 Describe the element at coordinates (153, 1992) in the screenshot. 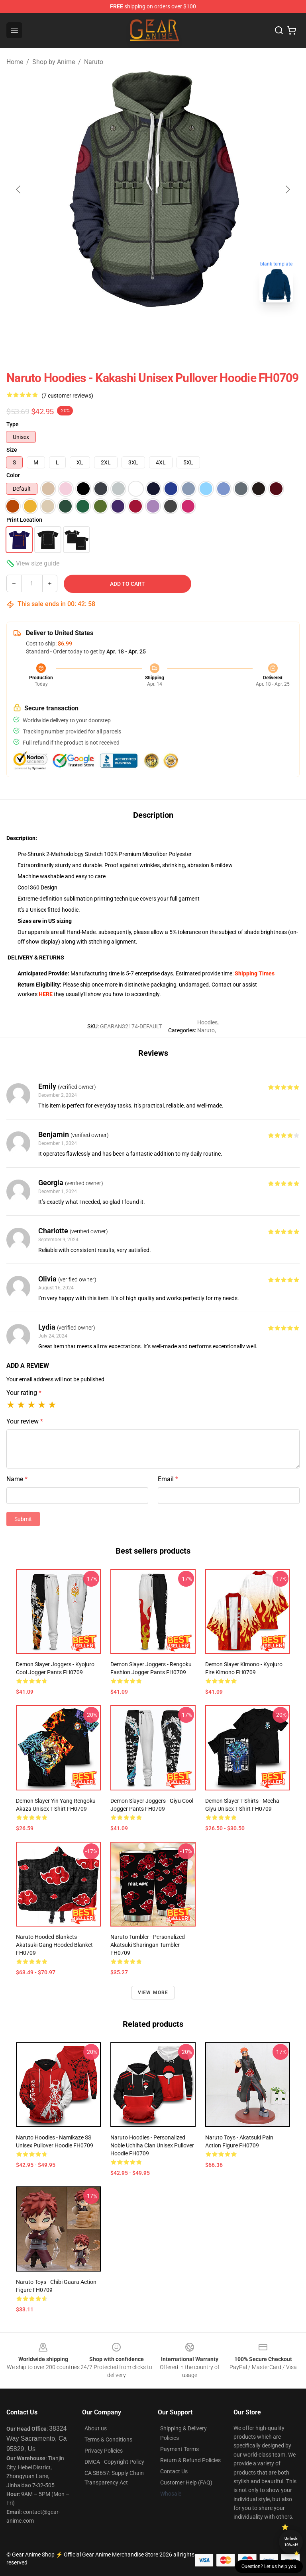

I see `View more` at that location.